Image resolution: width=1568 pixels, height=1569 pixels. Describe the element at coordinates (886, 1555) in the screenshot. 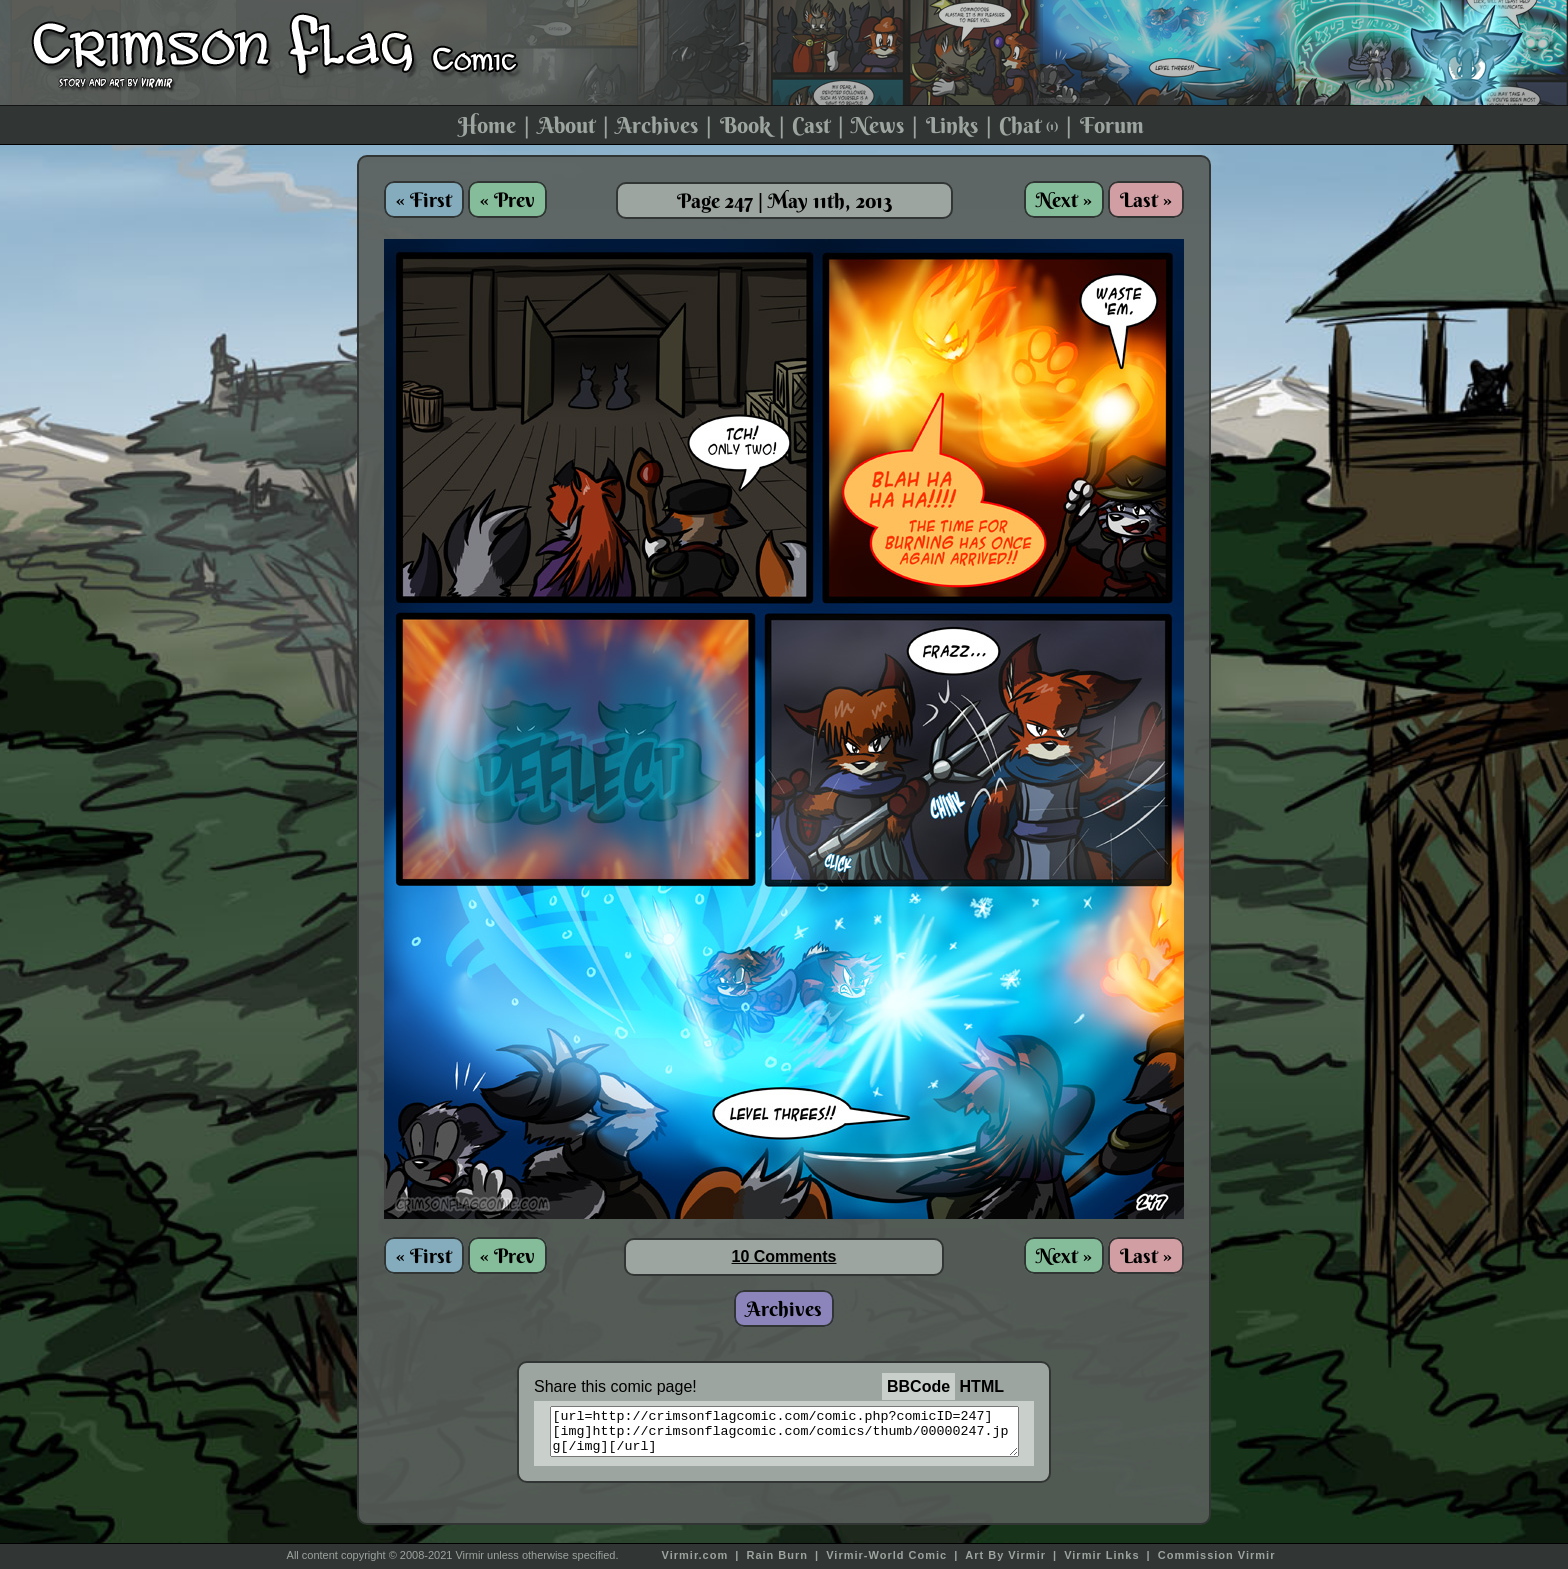

I see `Virmir-World Comic` at that location.